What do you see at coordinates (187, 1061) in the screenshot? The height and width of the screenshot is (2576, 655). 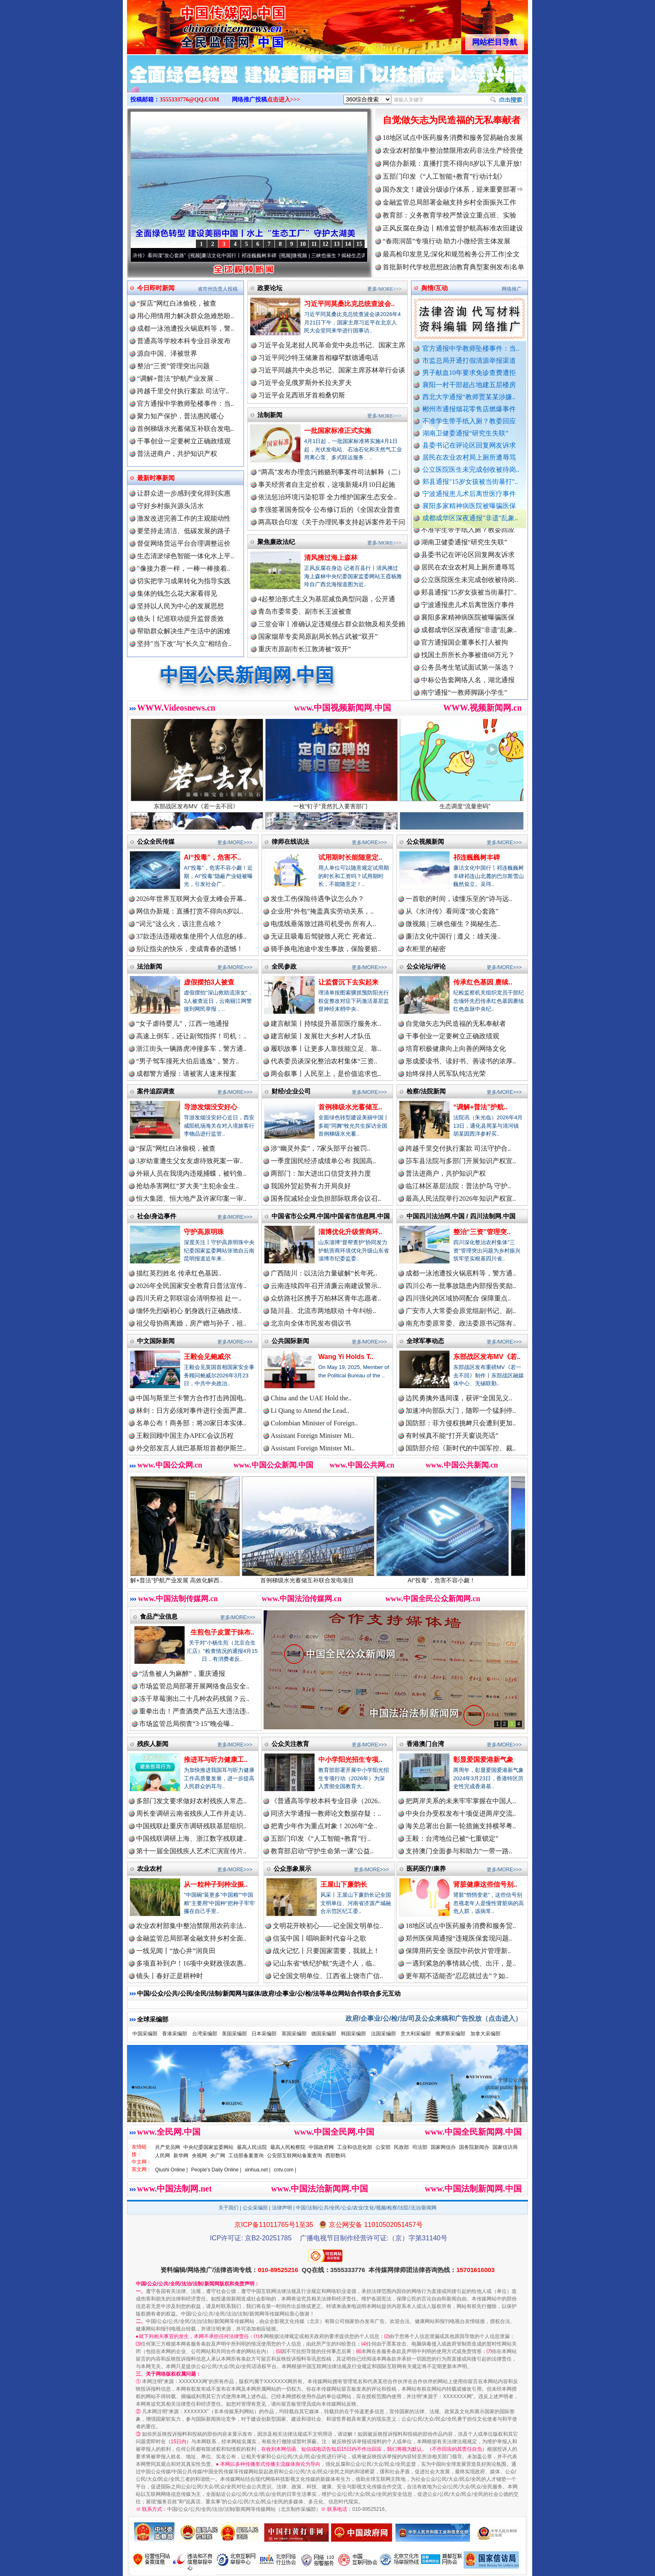 I see `“男子驾车撞死大伯后逃逸”，警方..` at bounding box center [187, 1061].